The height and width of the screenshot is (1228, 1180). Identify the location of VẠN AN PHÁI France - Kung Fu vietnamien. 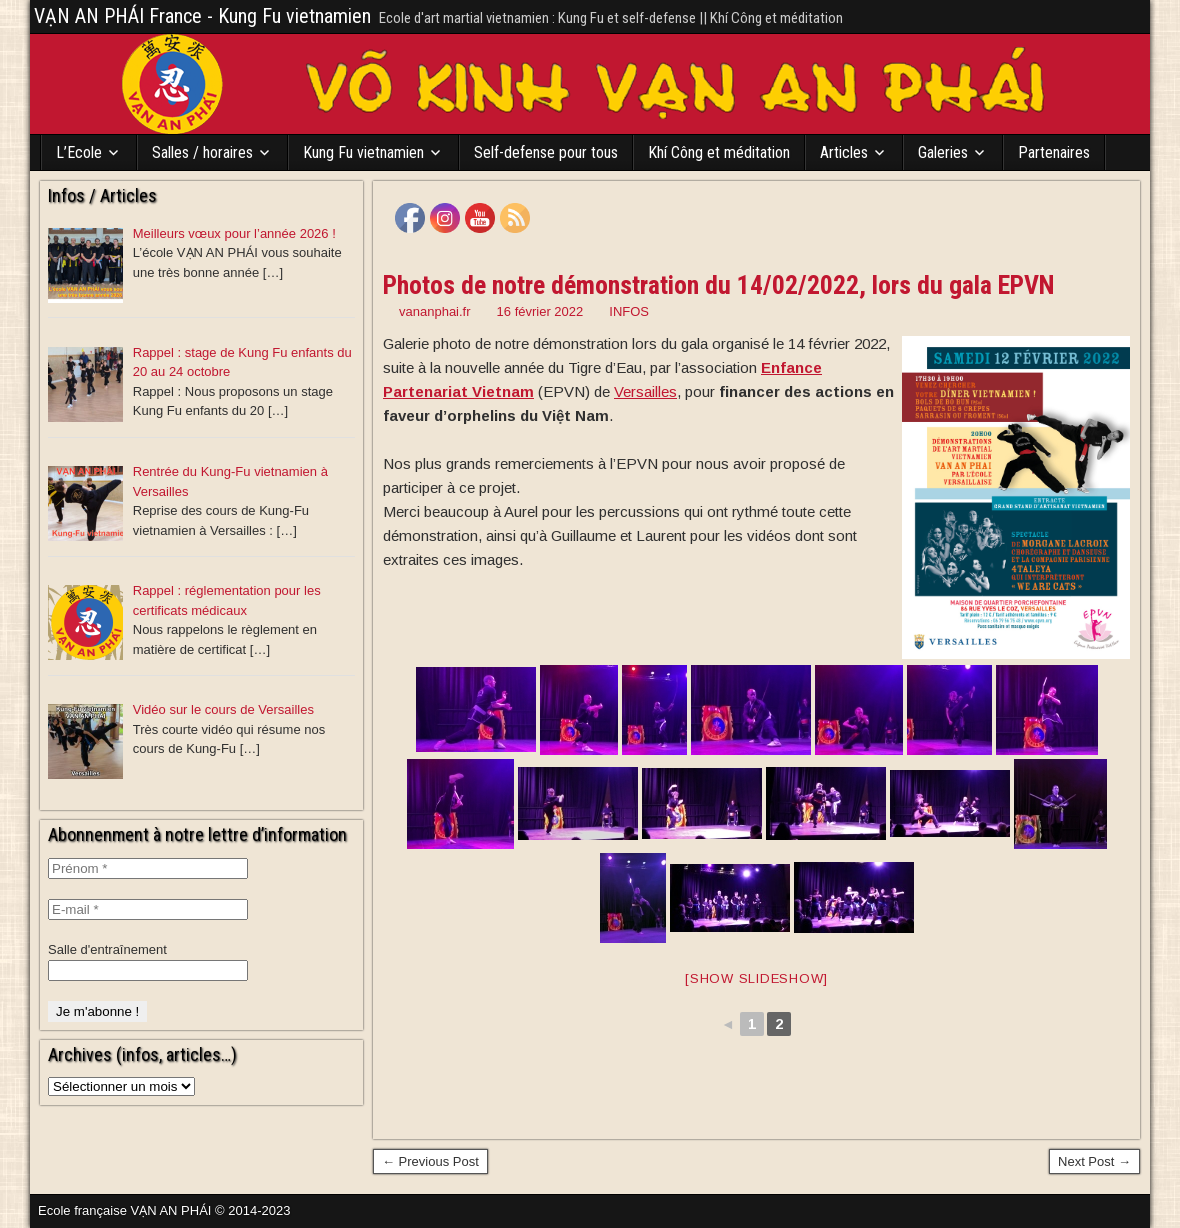
(202, 16).